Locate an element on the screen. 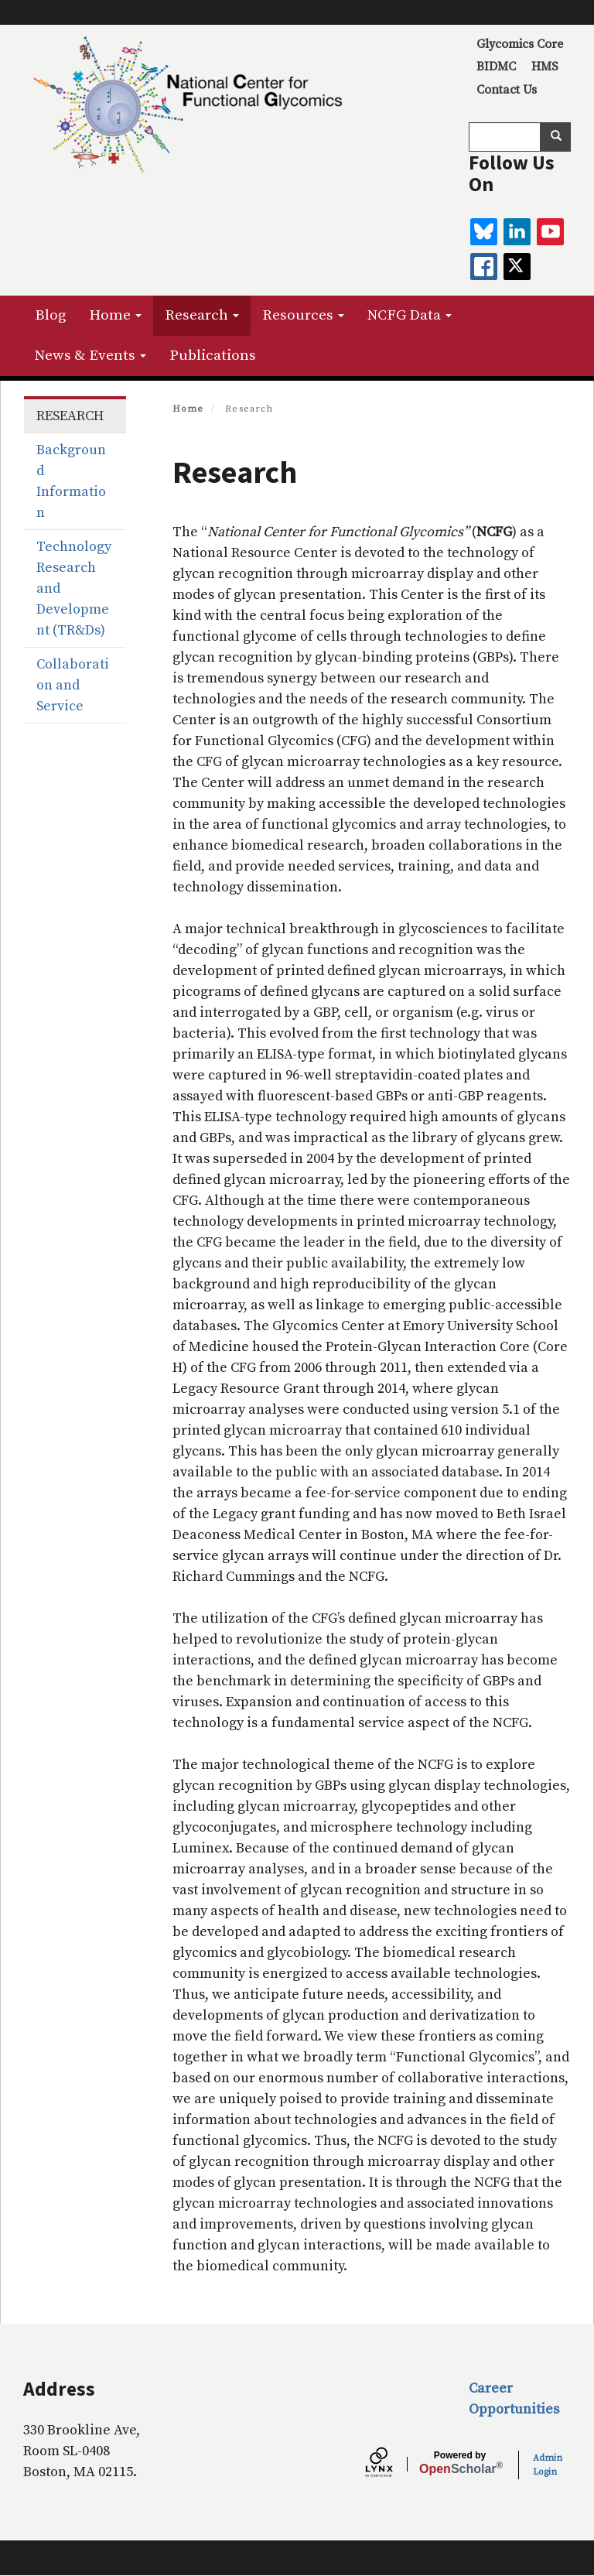  NCFG Data is located at coordinates (409, 315).